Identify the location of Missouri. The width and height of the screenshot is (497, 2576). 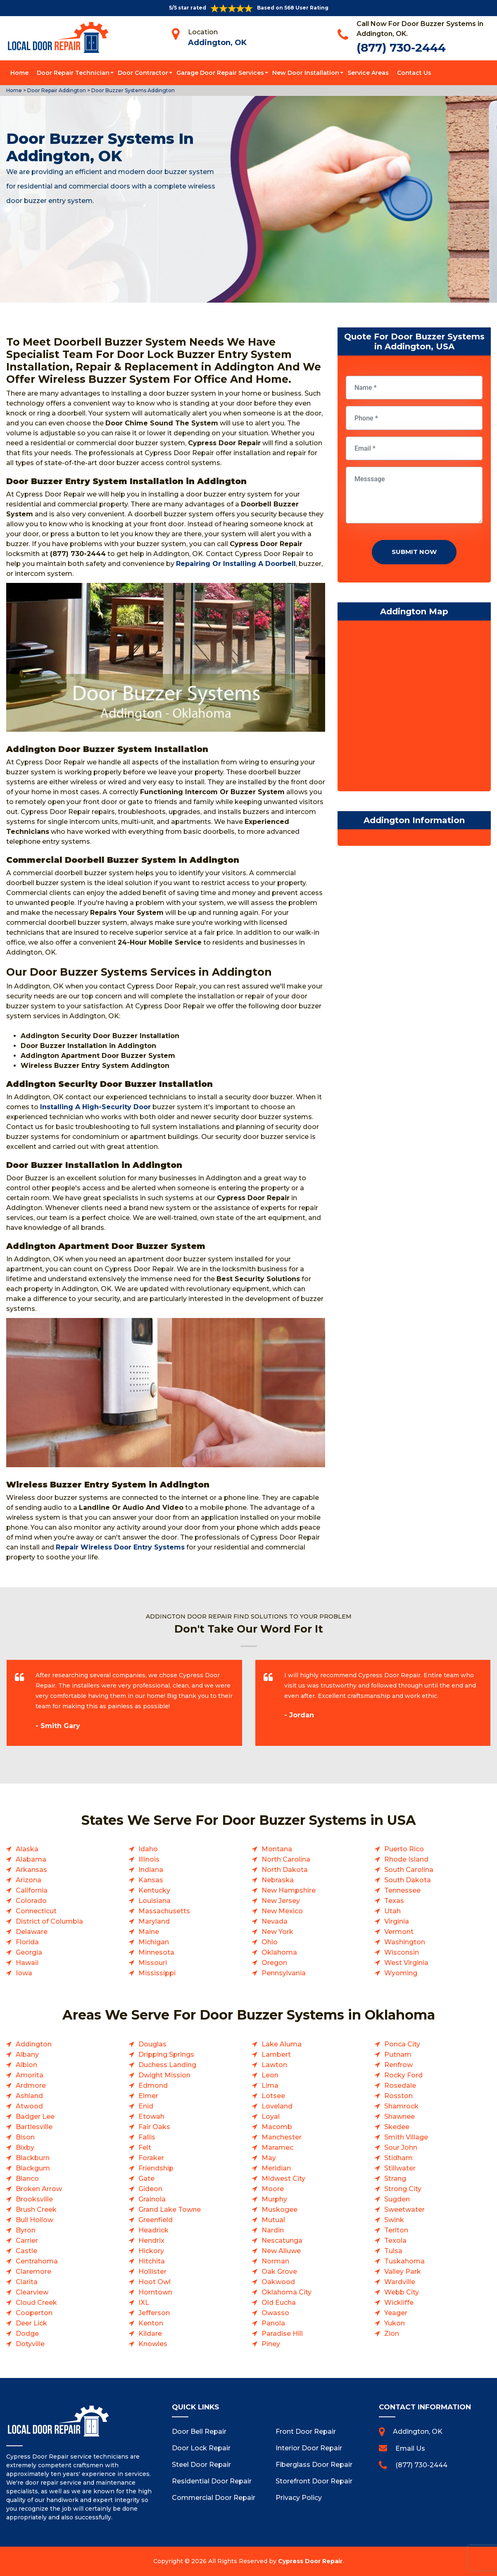
(152, 1963).